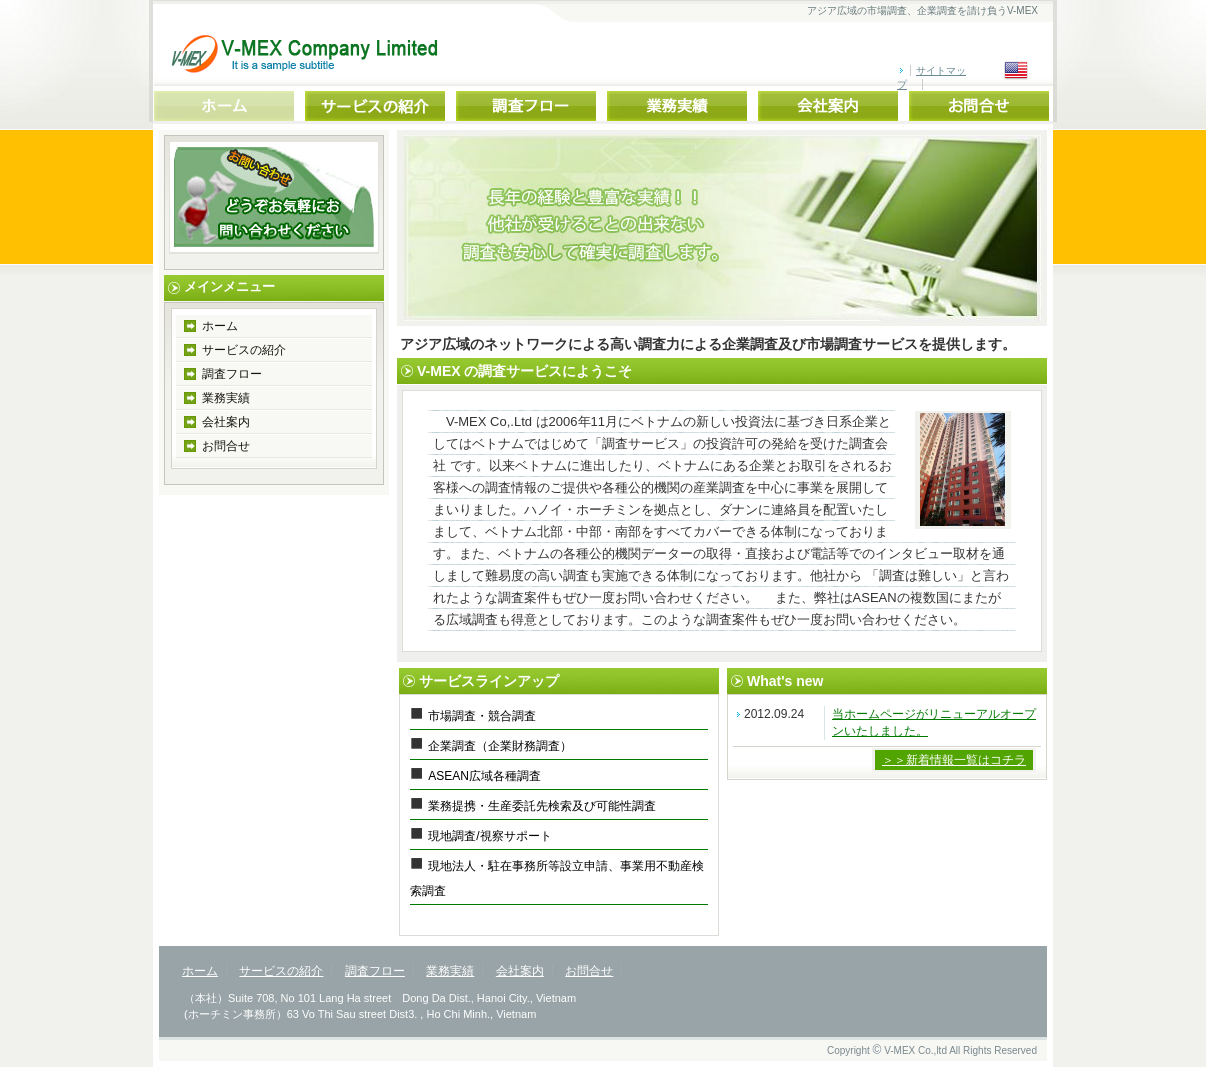 The image size is (1206, 1067). Describe the element at coordinates (244, 350) in the screenshot. I see `サービスの紹介` at that location.